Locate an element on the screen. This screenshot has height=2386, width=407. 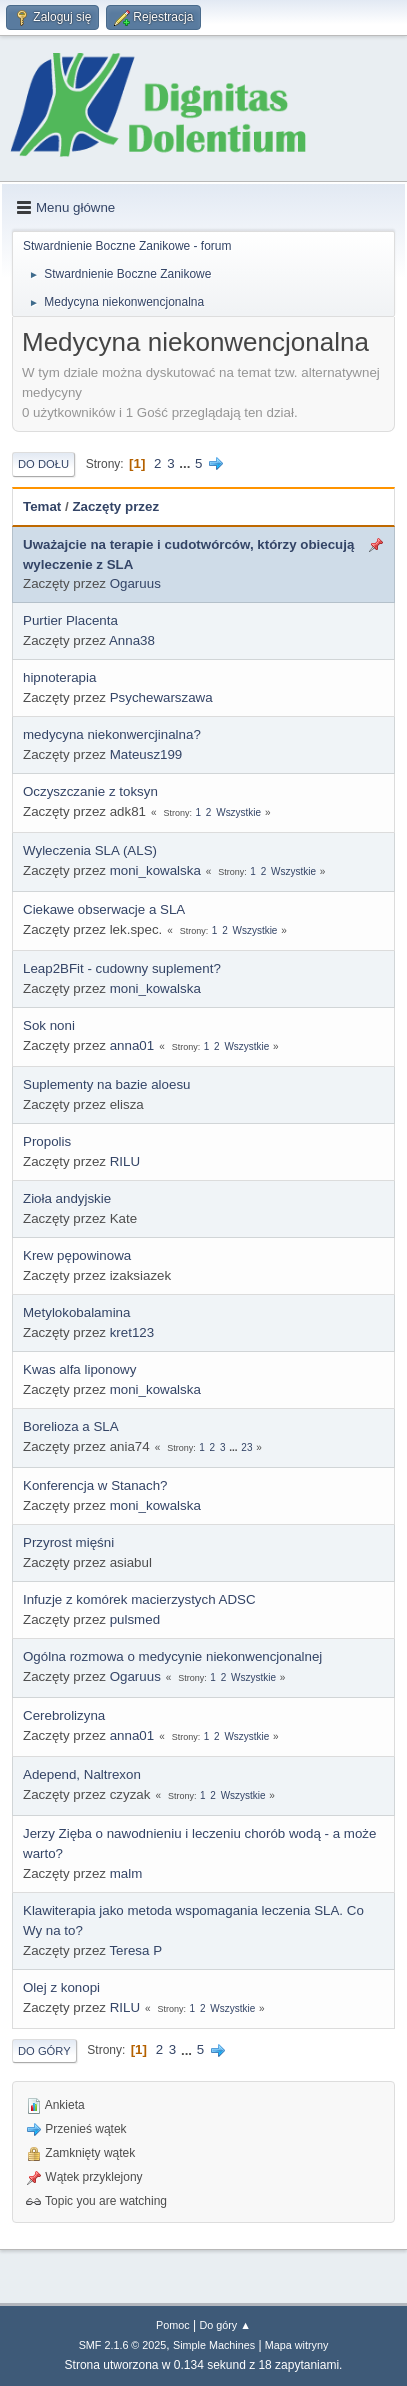
Sok noni is located at coordinates (49, 1025).